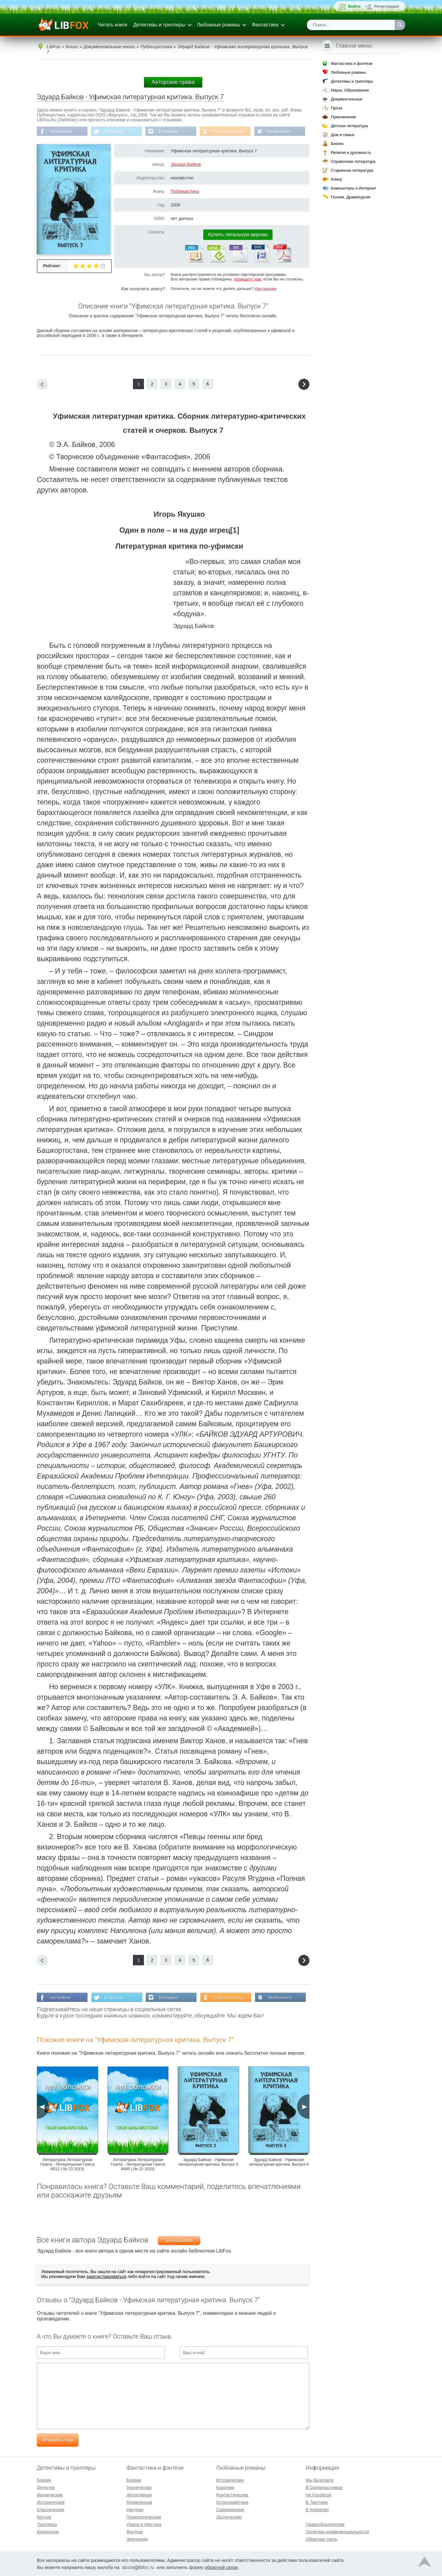 The width and height of the screenshot is (442, 2576). Describe the element at coordinates (47, 2524) in the screenshot. I see `Триллеры` at that location.